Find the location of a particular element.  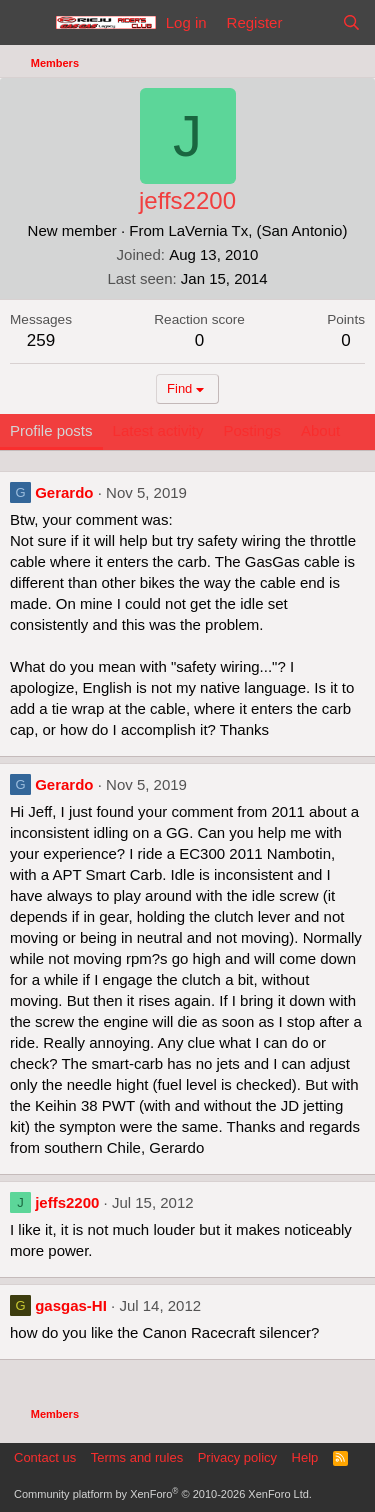

Terms and rules is located at coordinates (137, 1457).